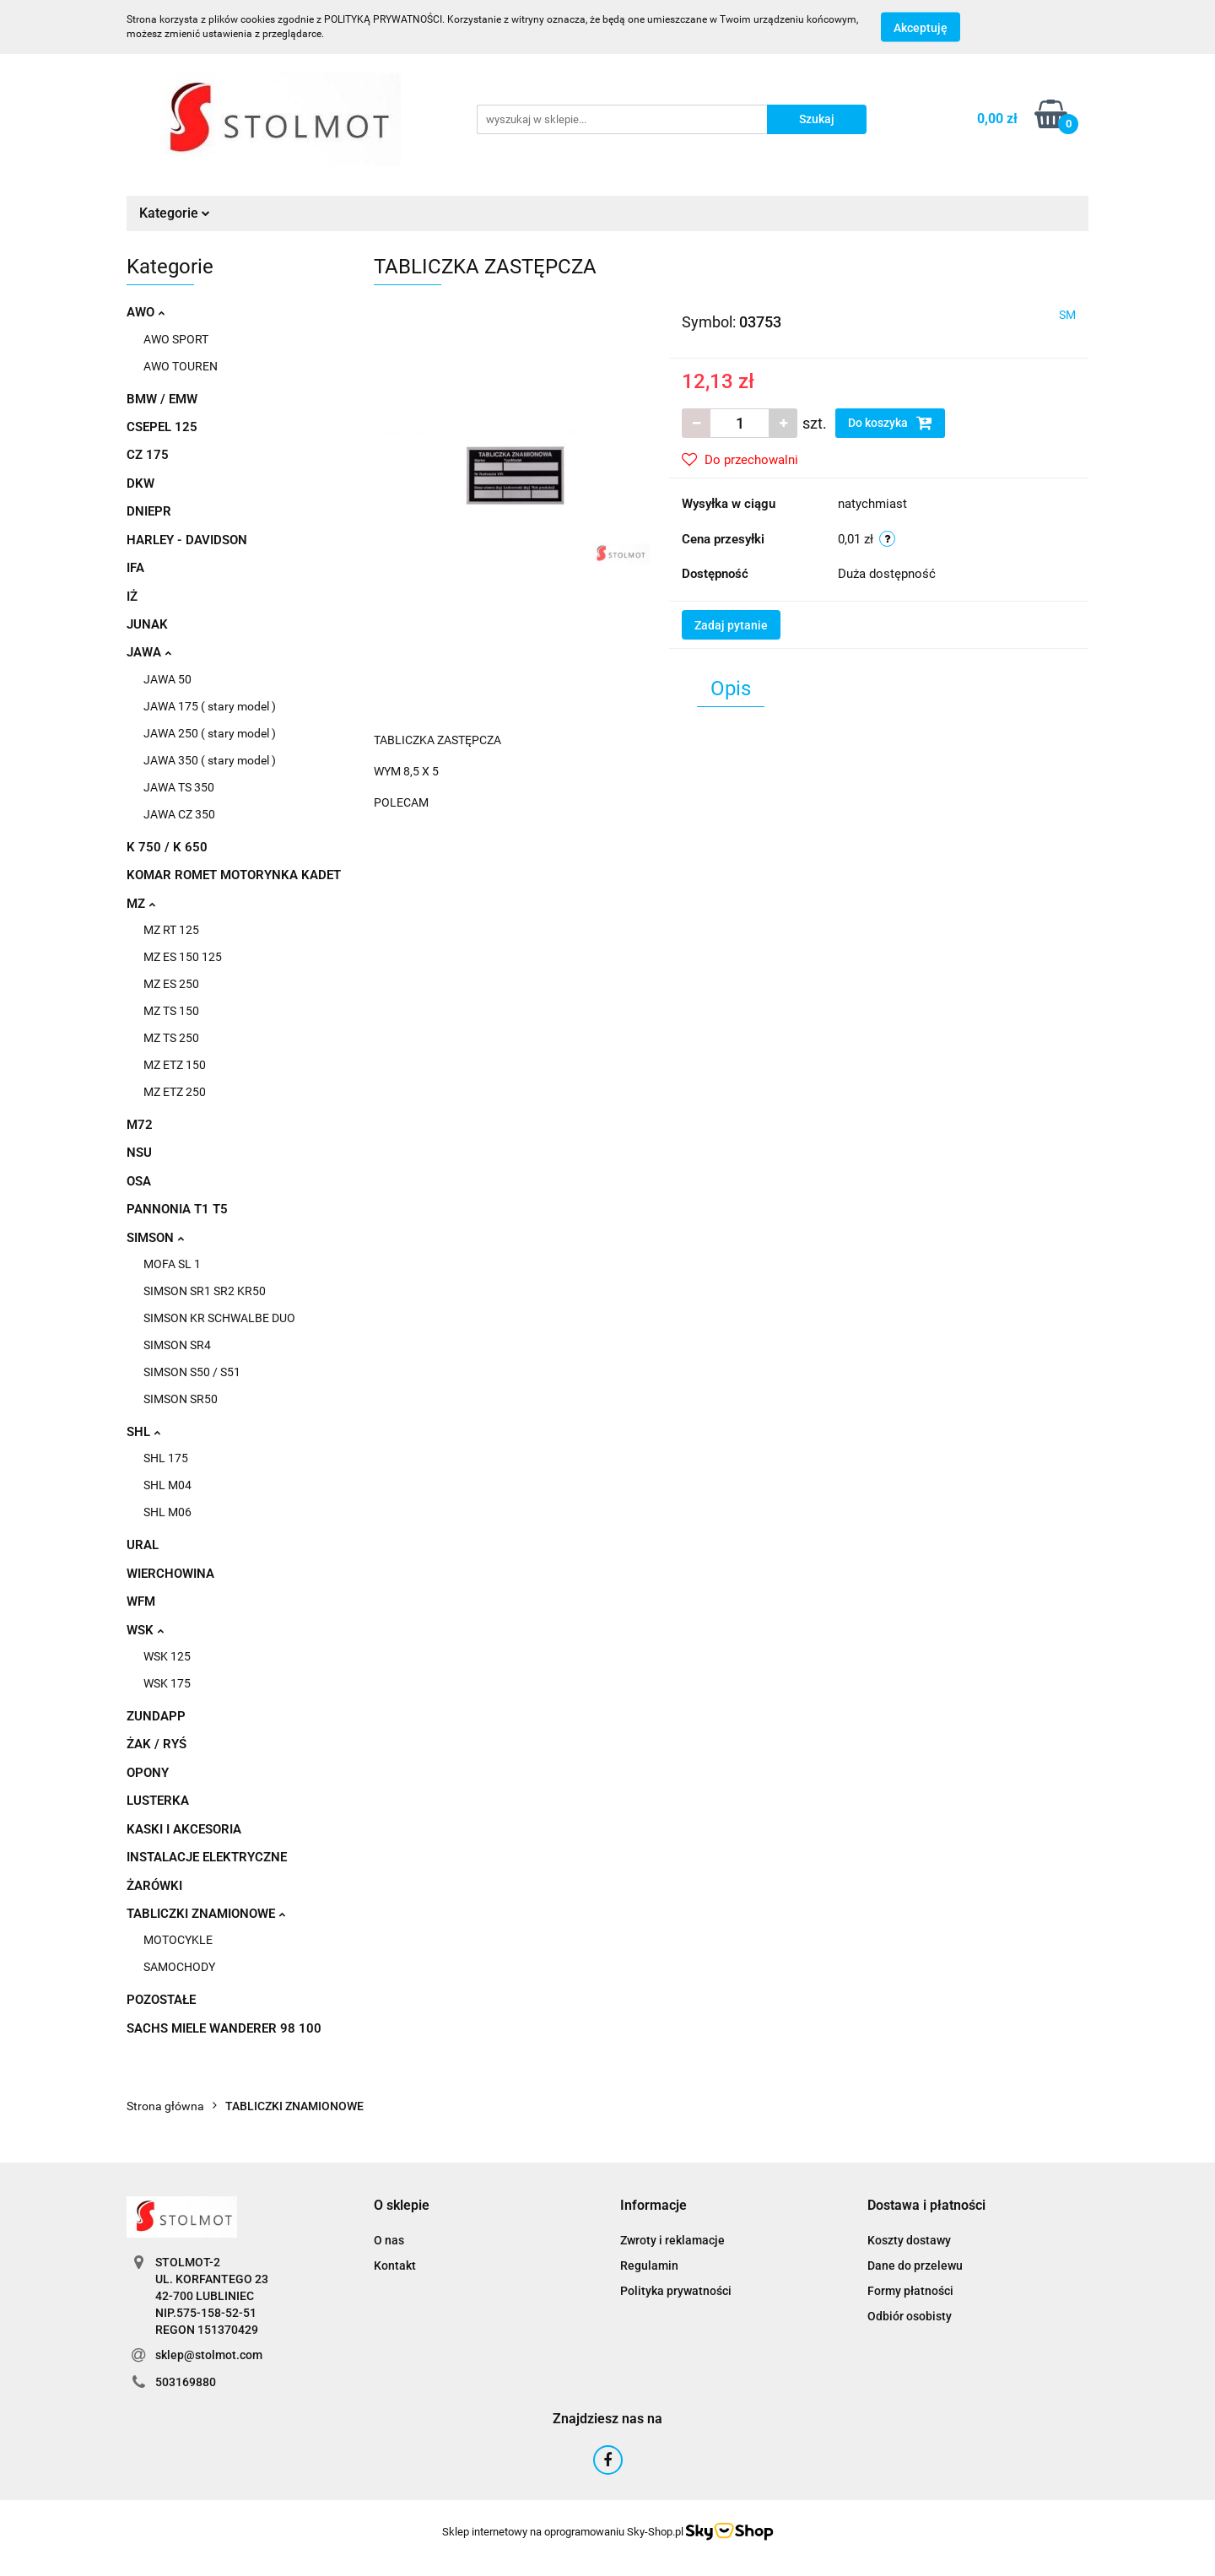 This screenshot has height=2576, width=1215. Describe the element at coordinates (180, 1399) in the screenshot. I see `SIMSON SR50` at that location.